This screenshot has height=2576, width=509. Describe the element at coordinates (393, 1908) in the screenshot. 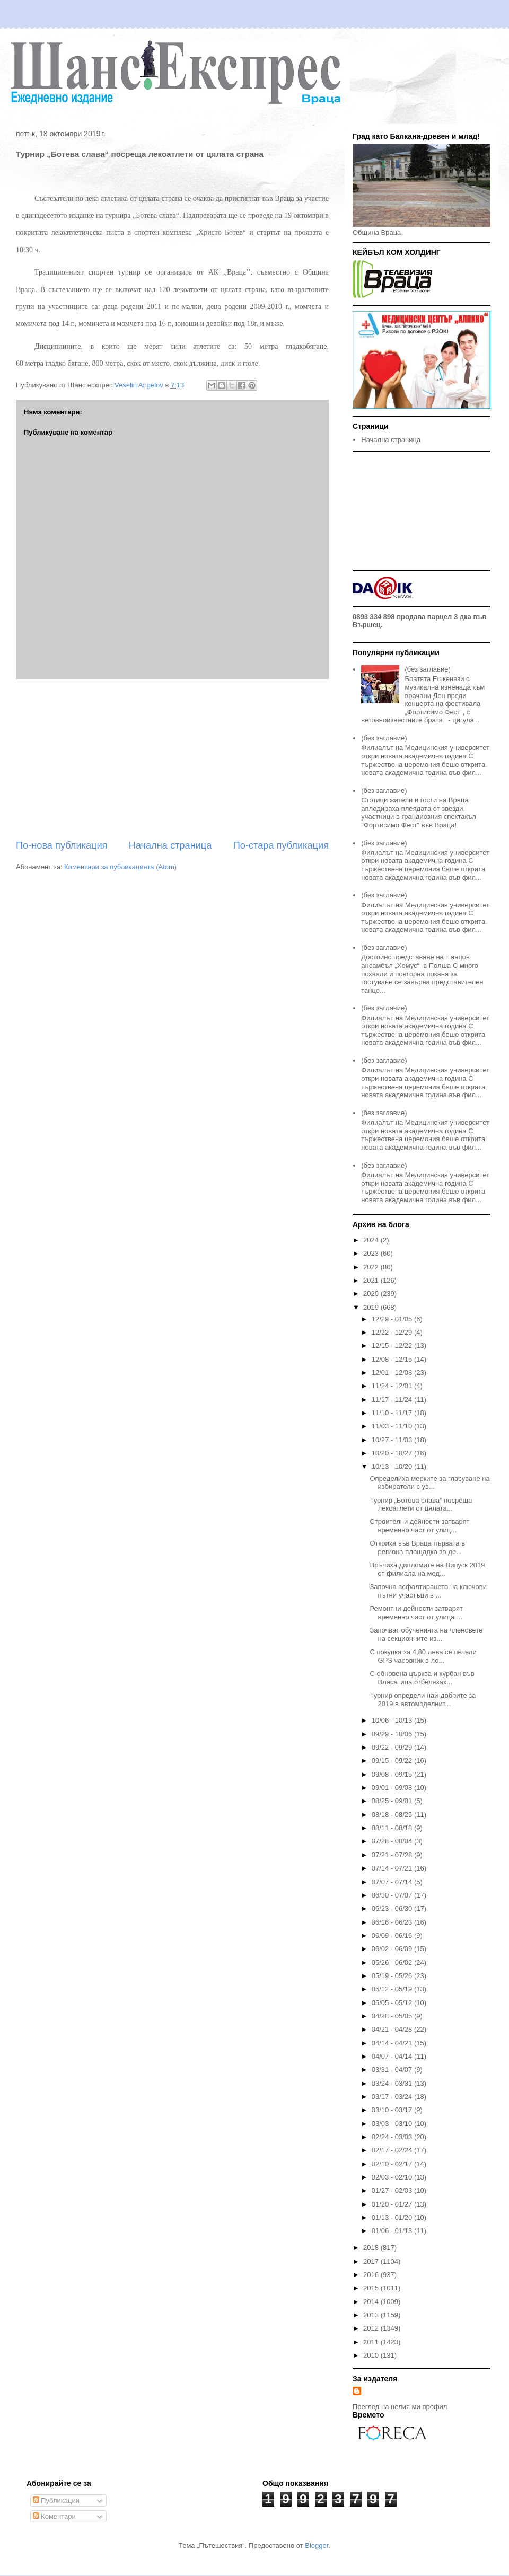

I see `06/23 - 06/30` at that location.